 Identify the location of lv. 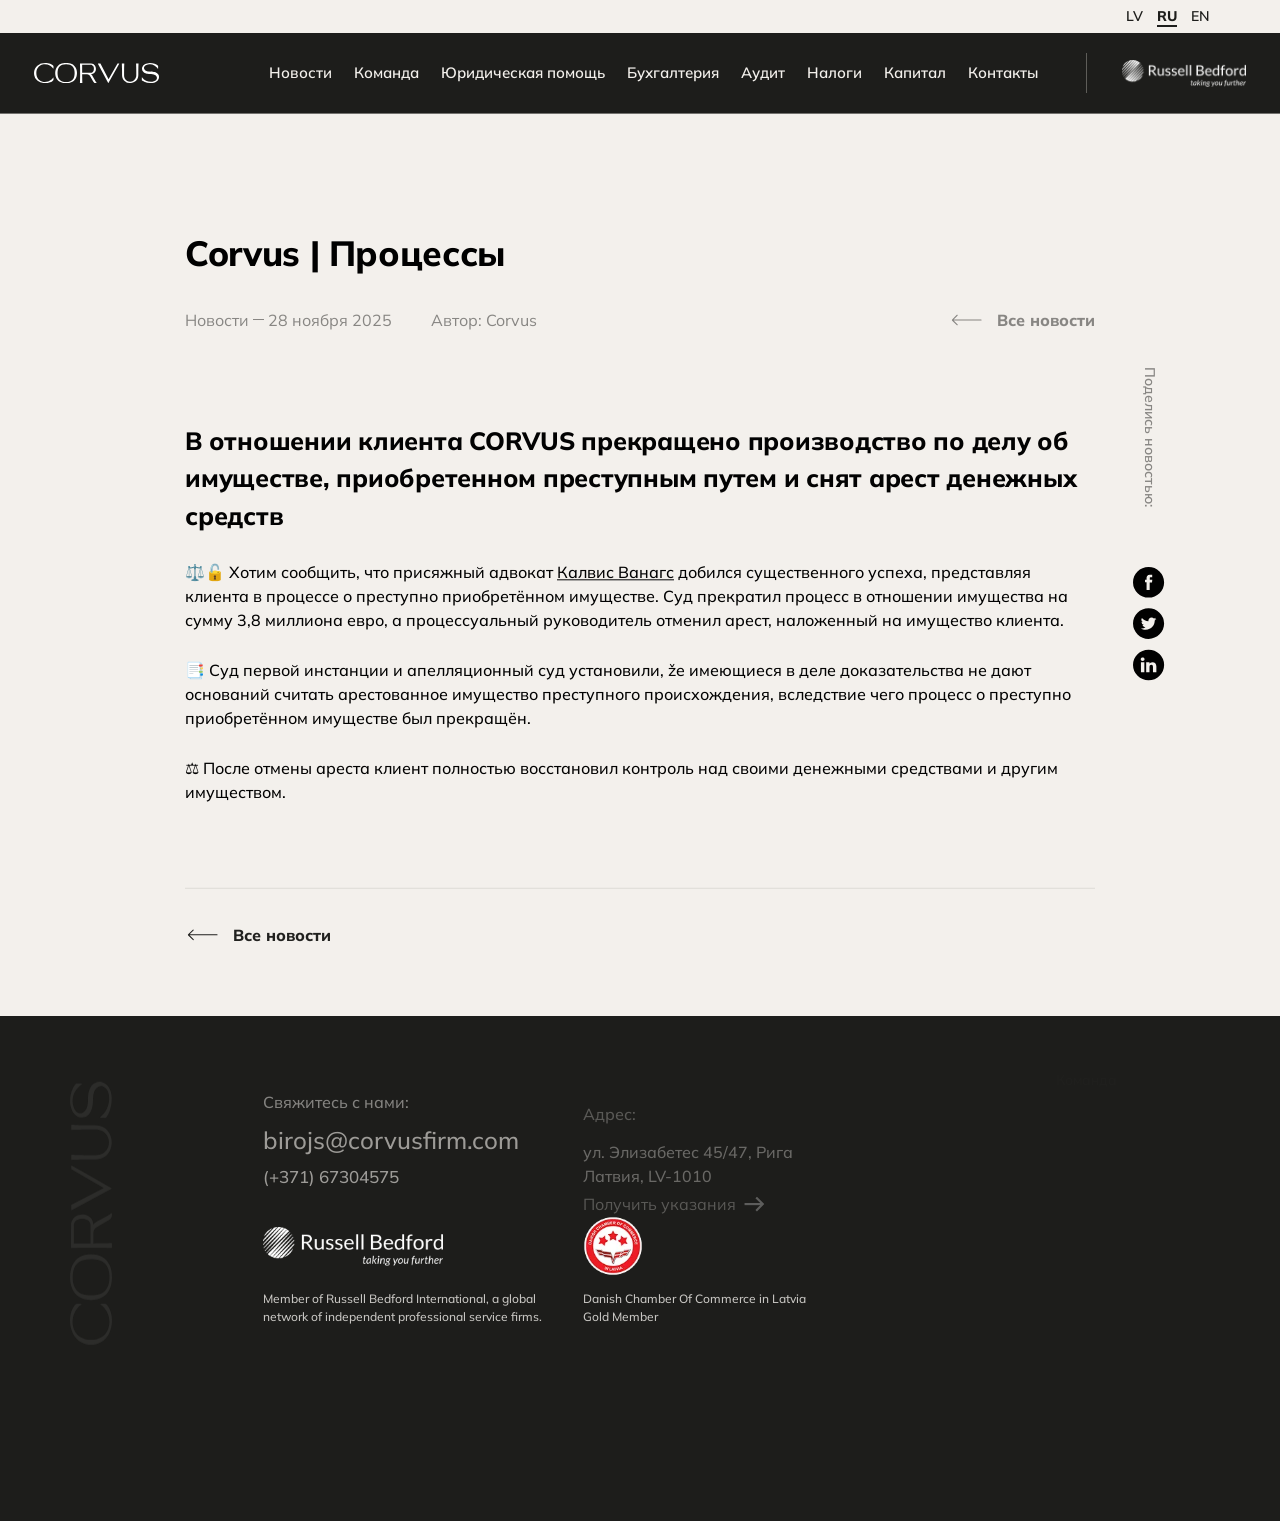
(1134, 16).